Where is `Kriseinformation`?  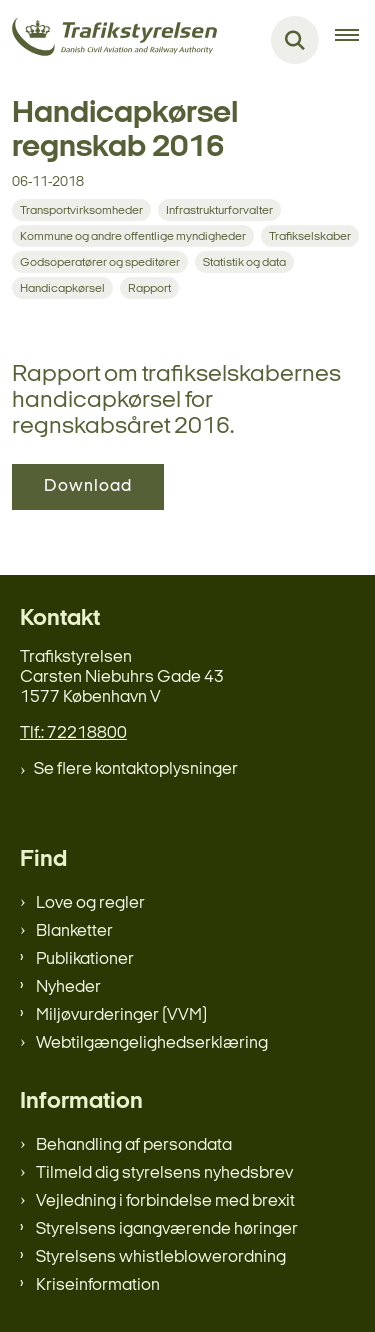 Kriseinformation is located at coordinates (98, 1285).